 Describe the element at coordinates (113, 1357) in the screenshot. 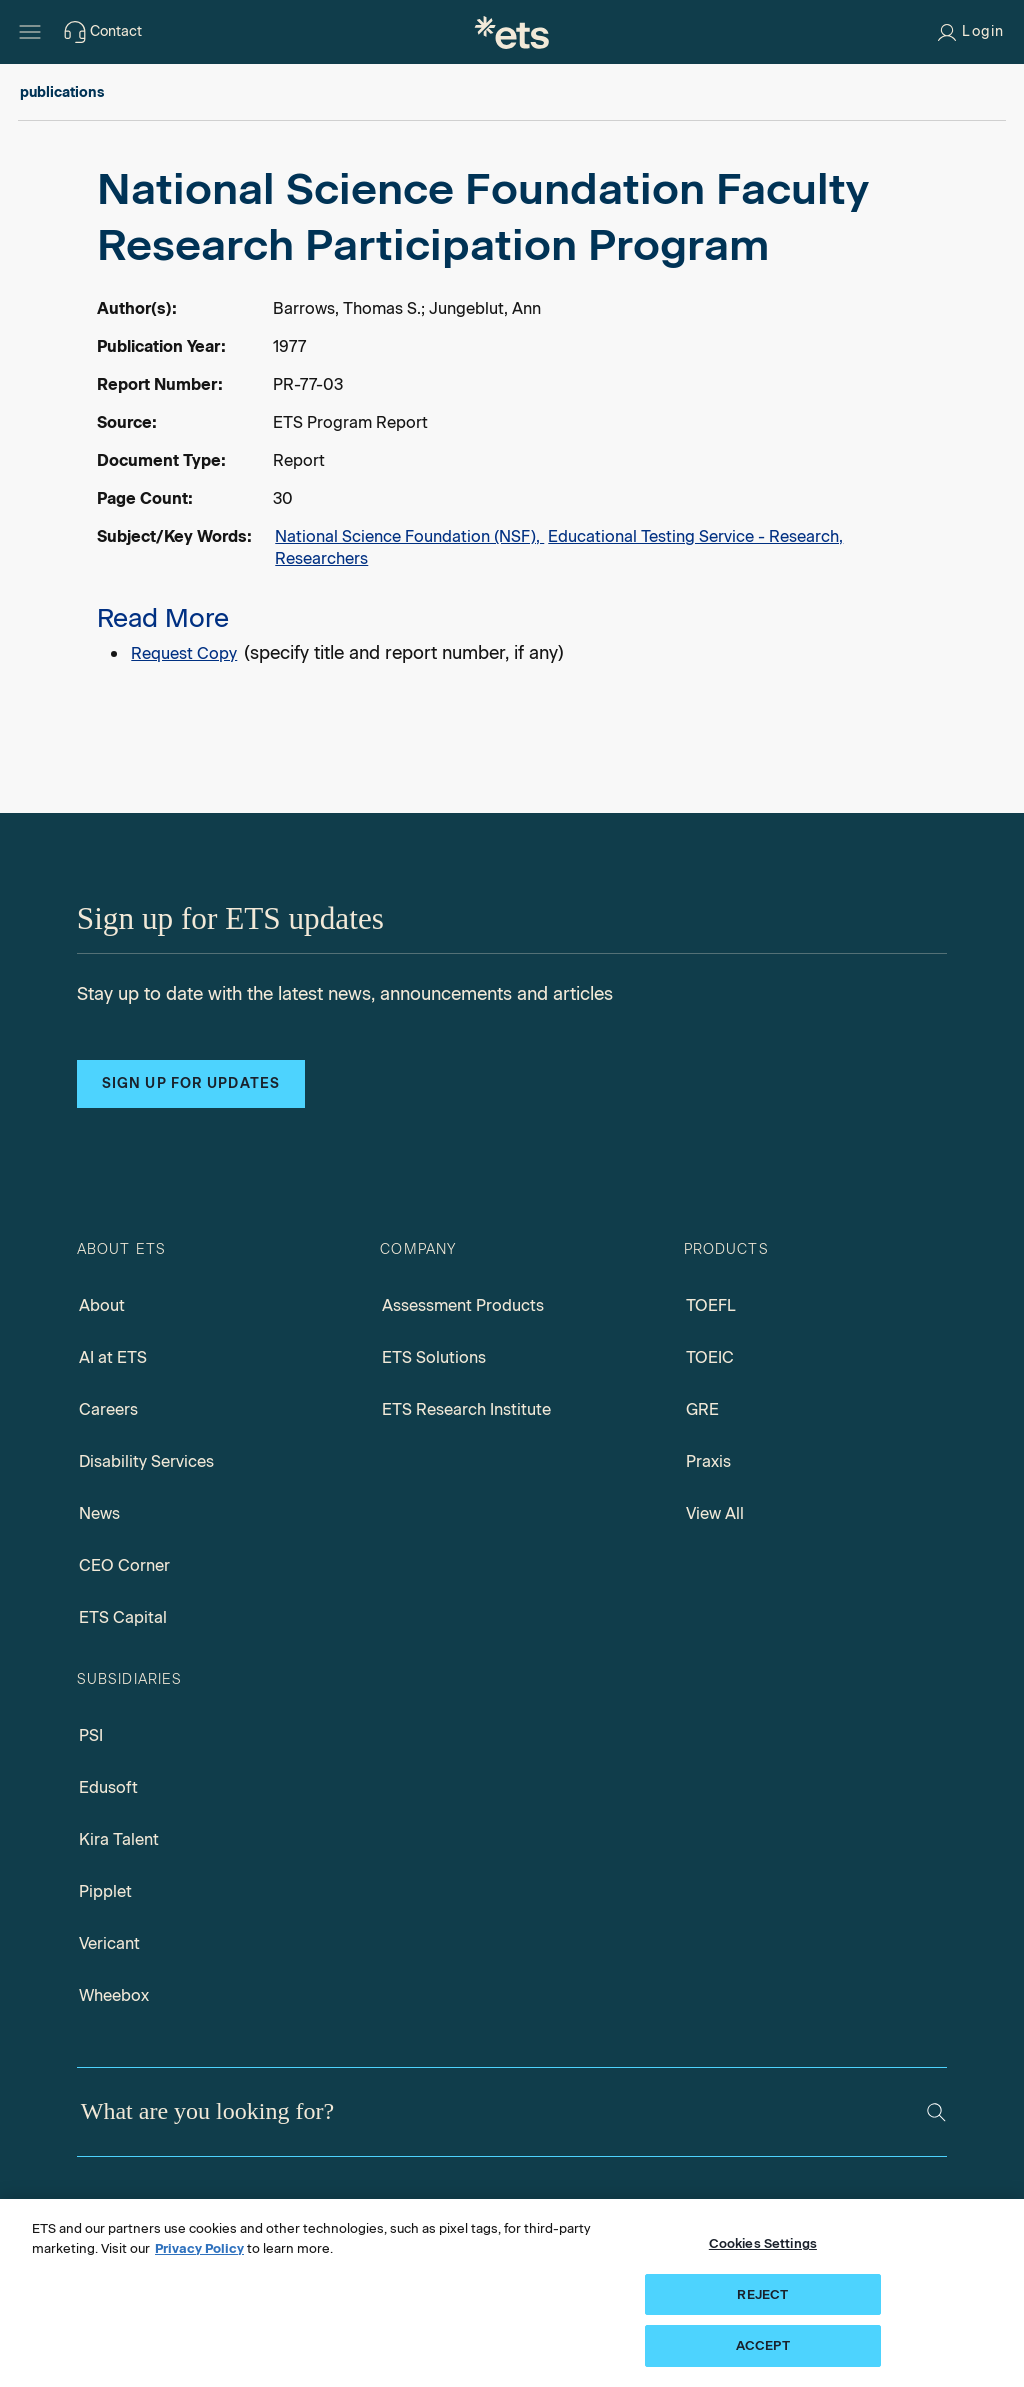

I see `AI at ETS` at that location.